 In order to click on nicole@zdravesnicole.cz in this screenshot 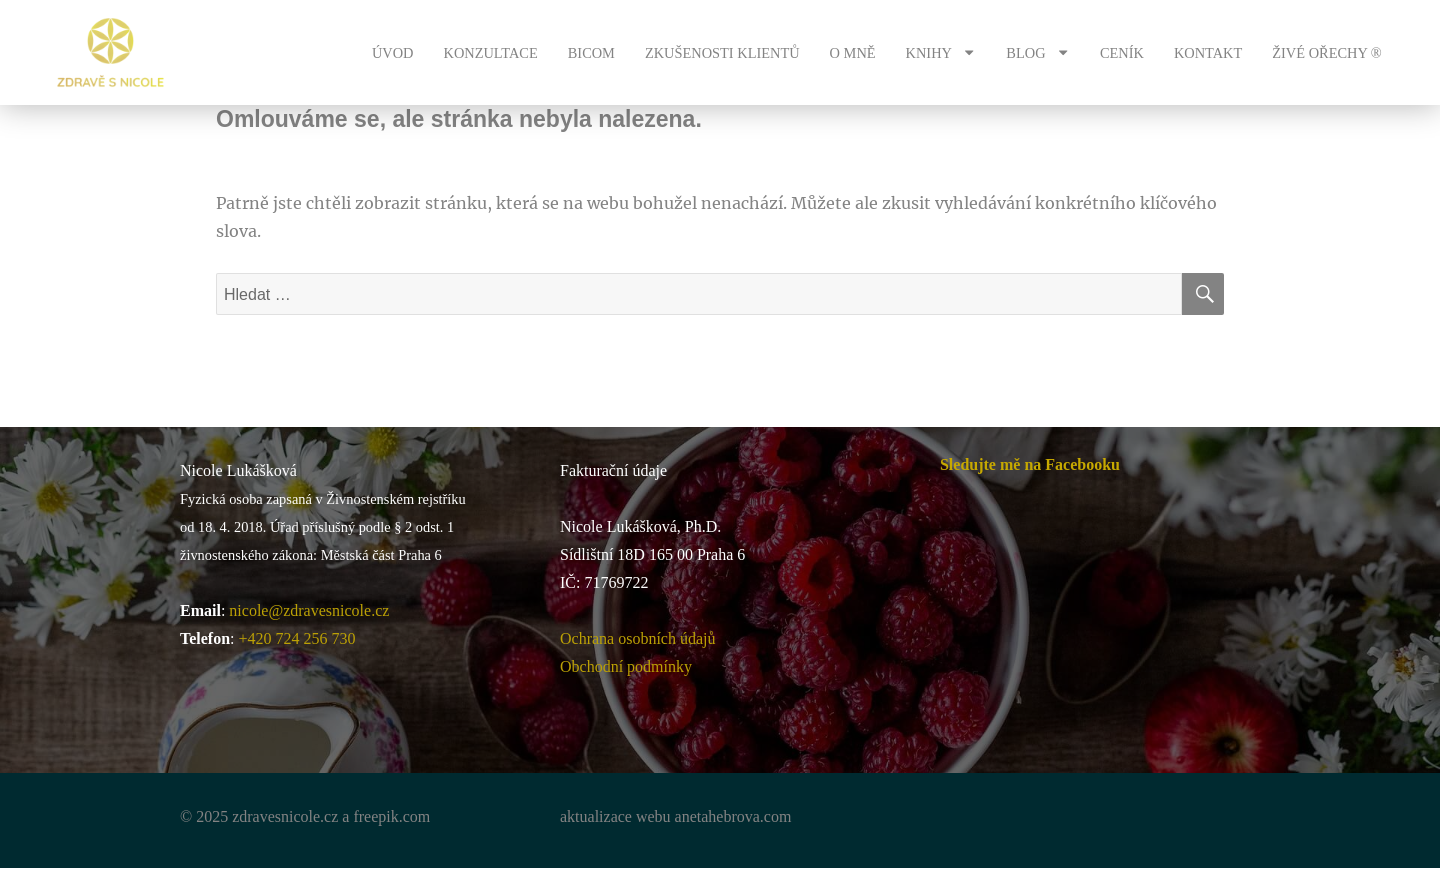, I will do `click(309, 610)`.